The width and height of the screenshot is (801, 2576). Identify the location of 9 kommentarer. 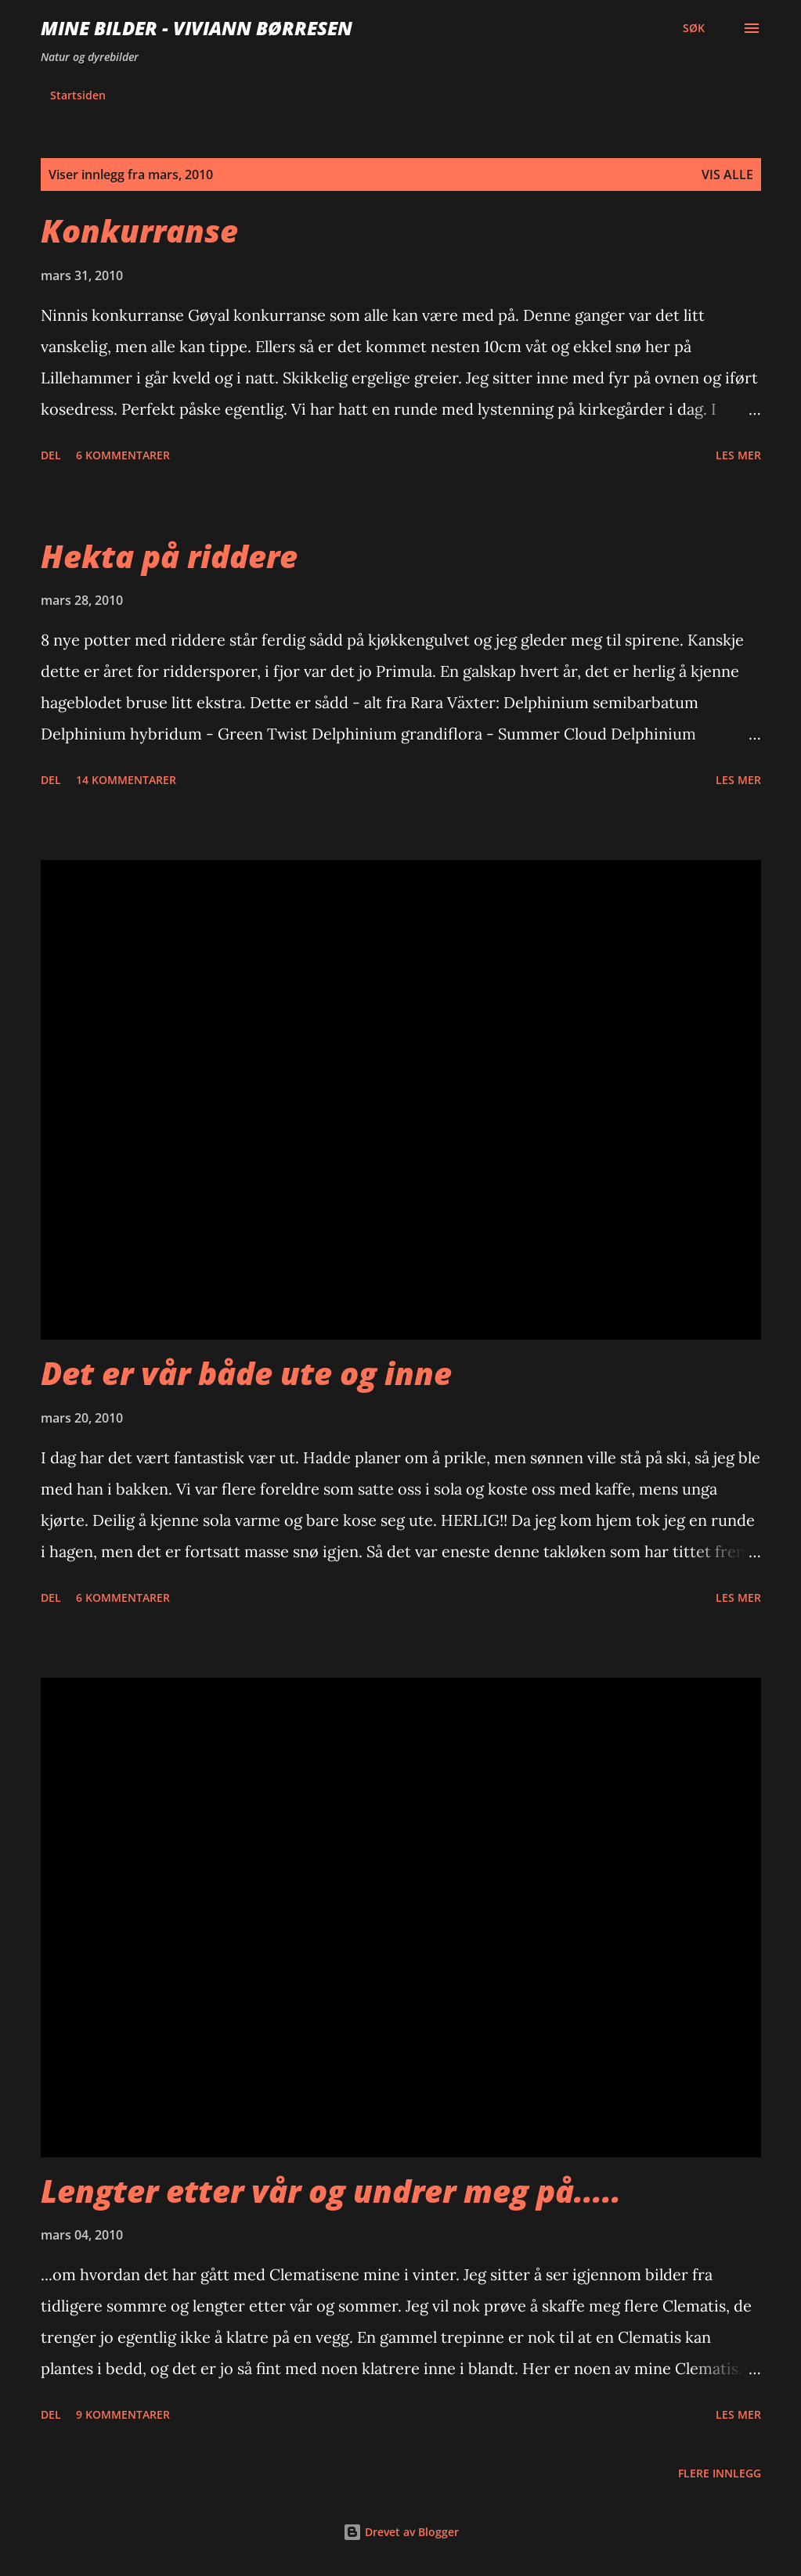
(123, 2414).